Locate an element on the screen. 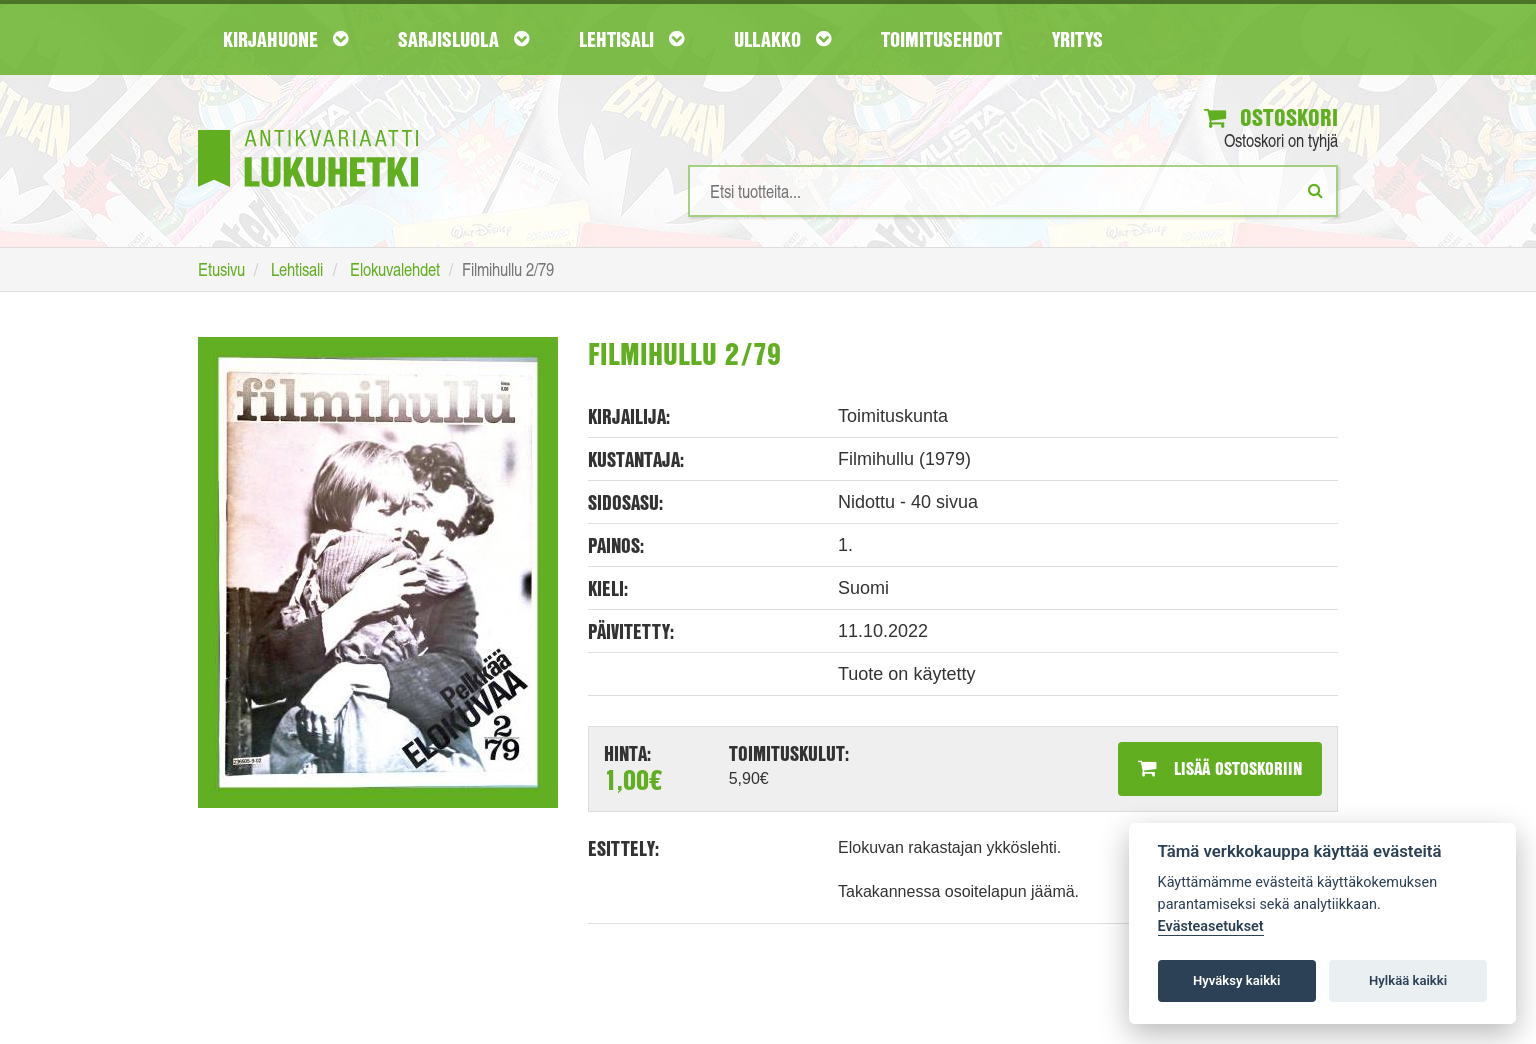  Toimitusehdot is located at coordinates (941, 39).